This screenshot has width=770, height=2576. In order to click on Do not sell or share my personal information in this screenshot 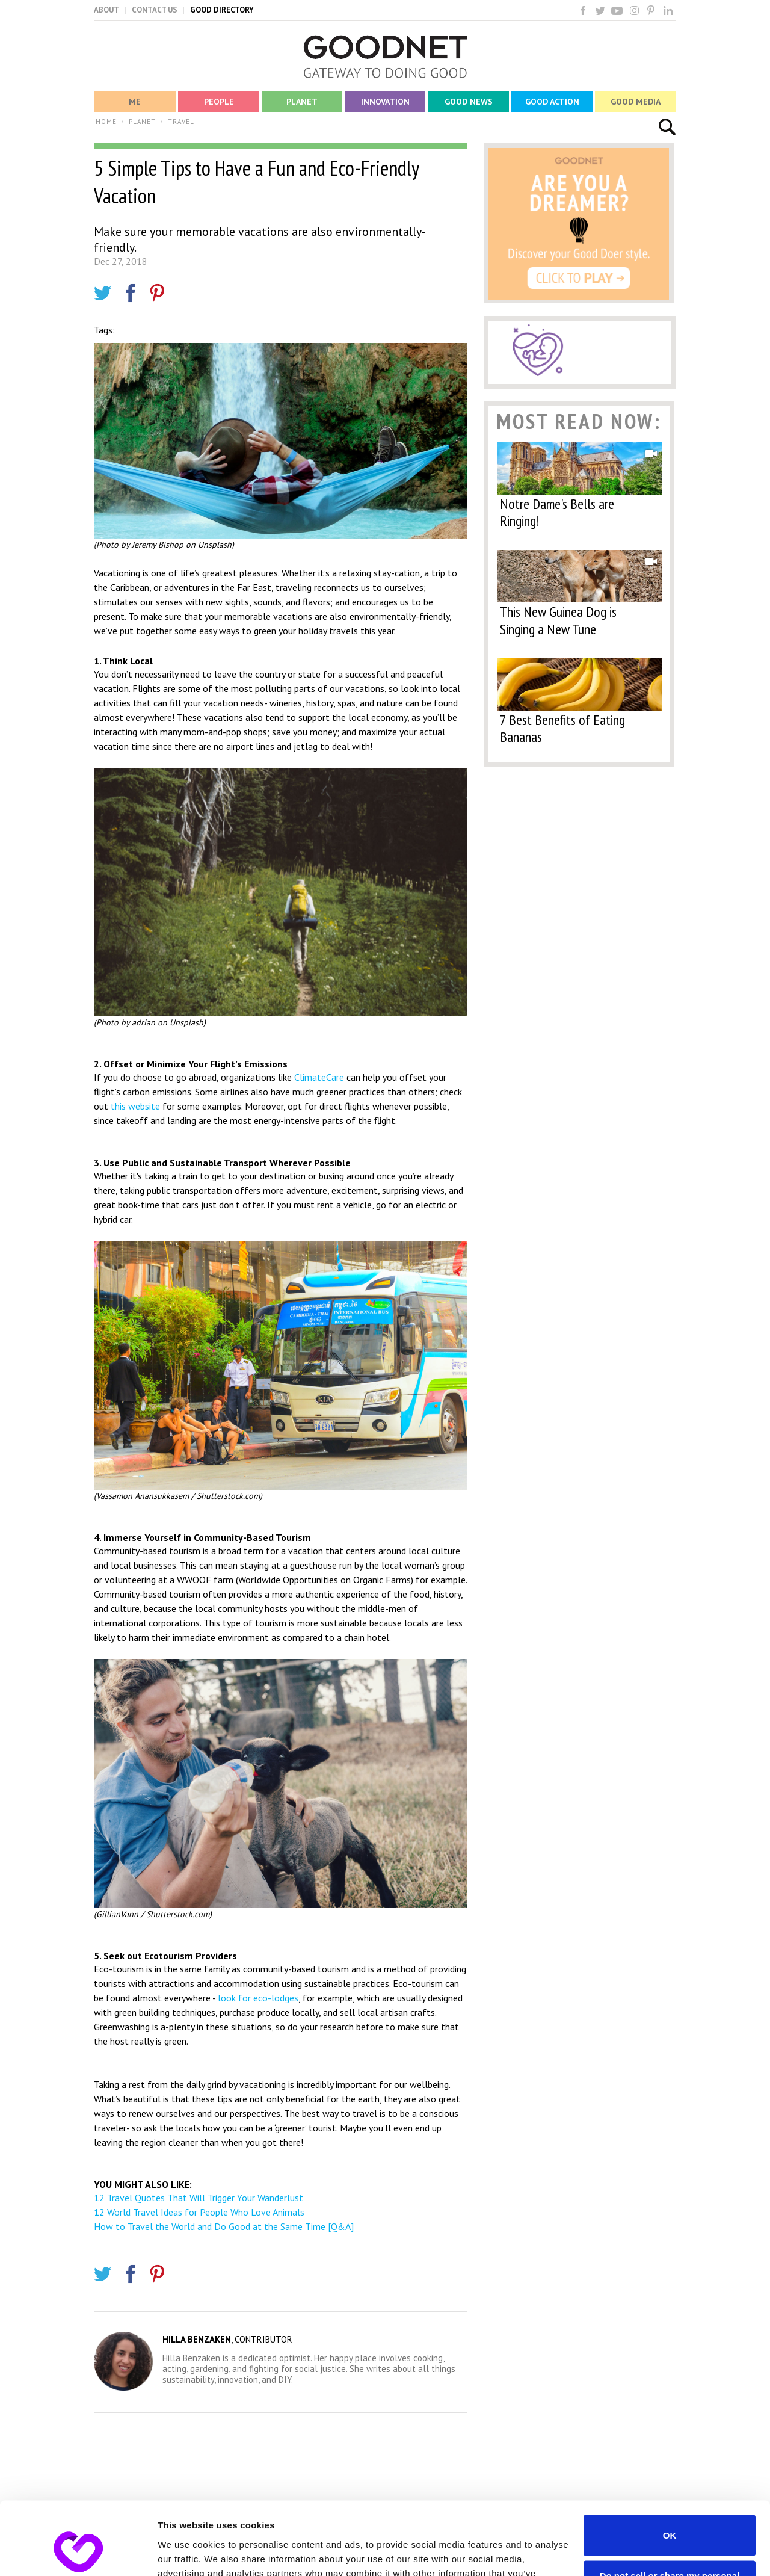, I will do `click(670, 2512)`.